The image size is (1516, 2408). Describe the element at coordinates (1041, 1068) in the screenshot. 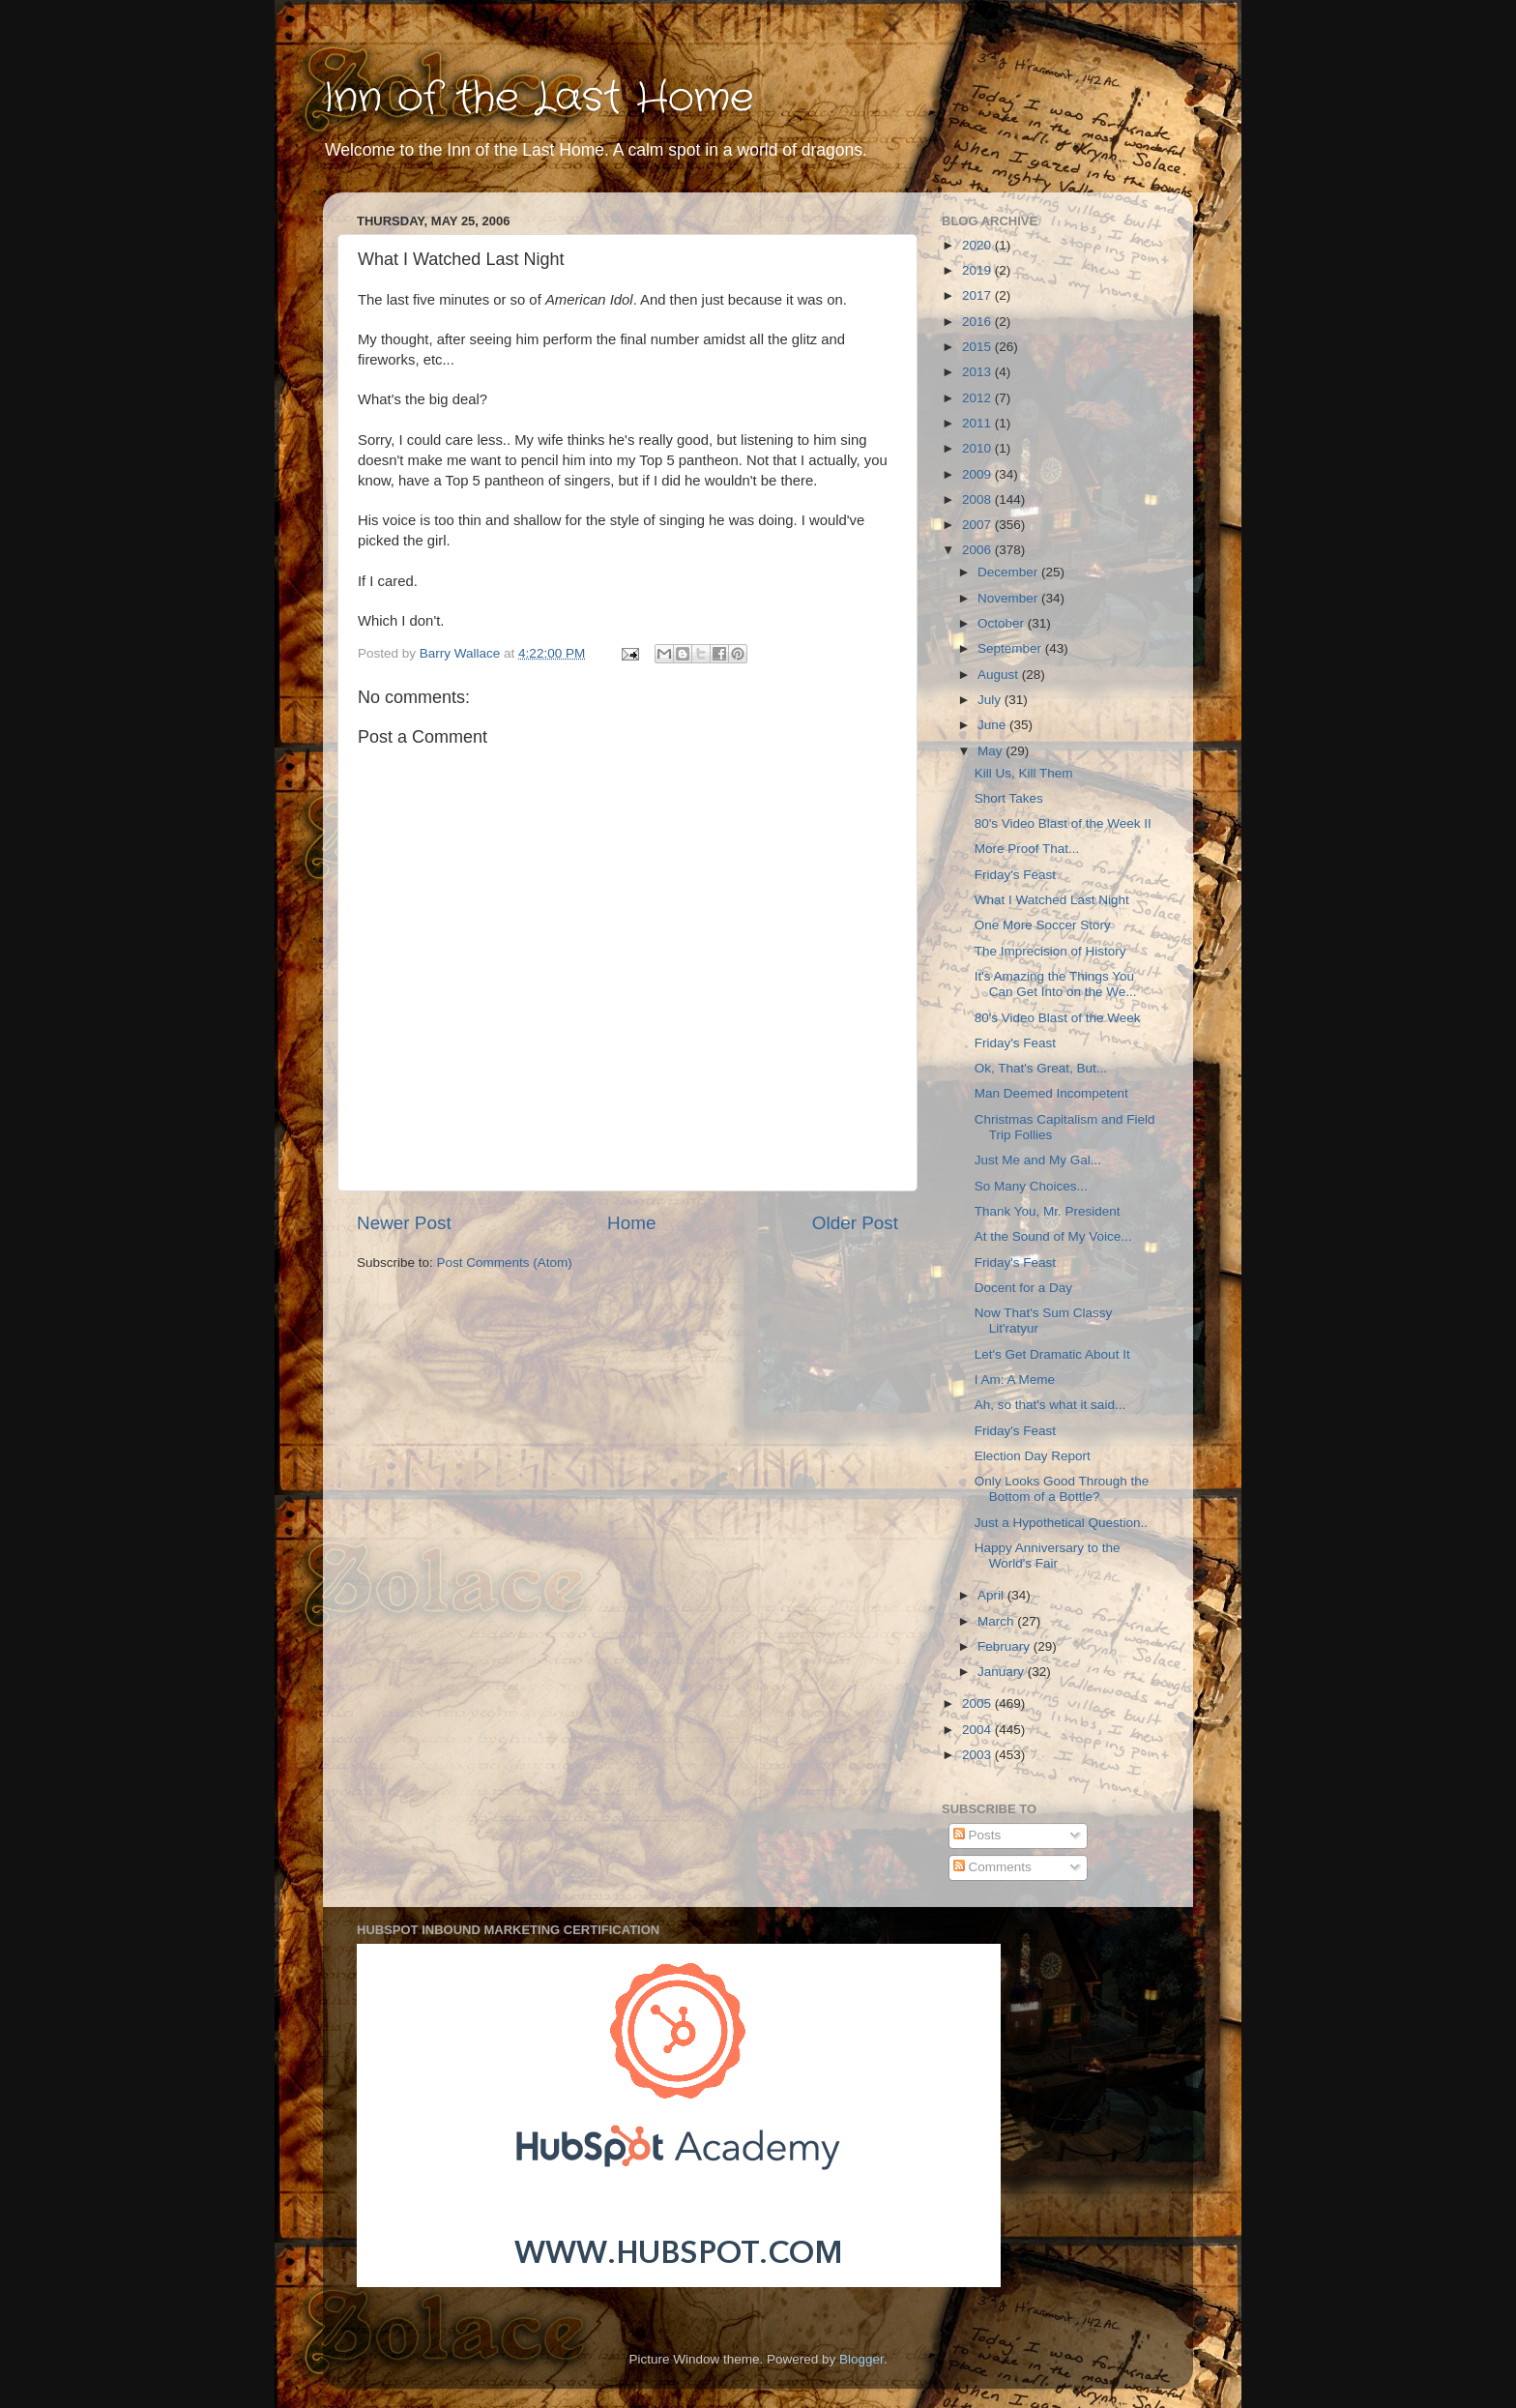

I see `Ok, That's Great, But...` at that location.